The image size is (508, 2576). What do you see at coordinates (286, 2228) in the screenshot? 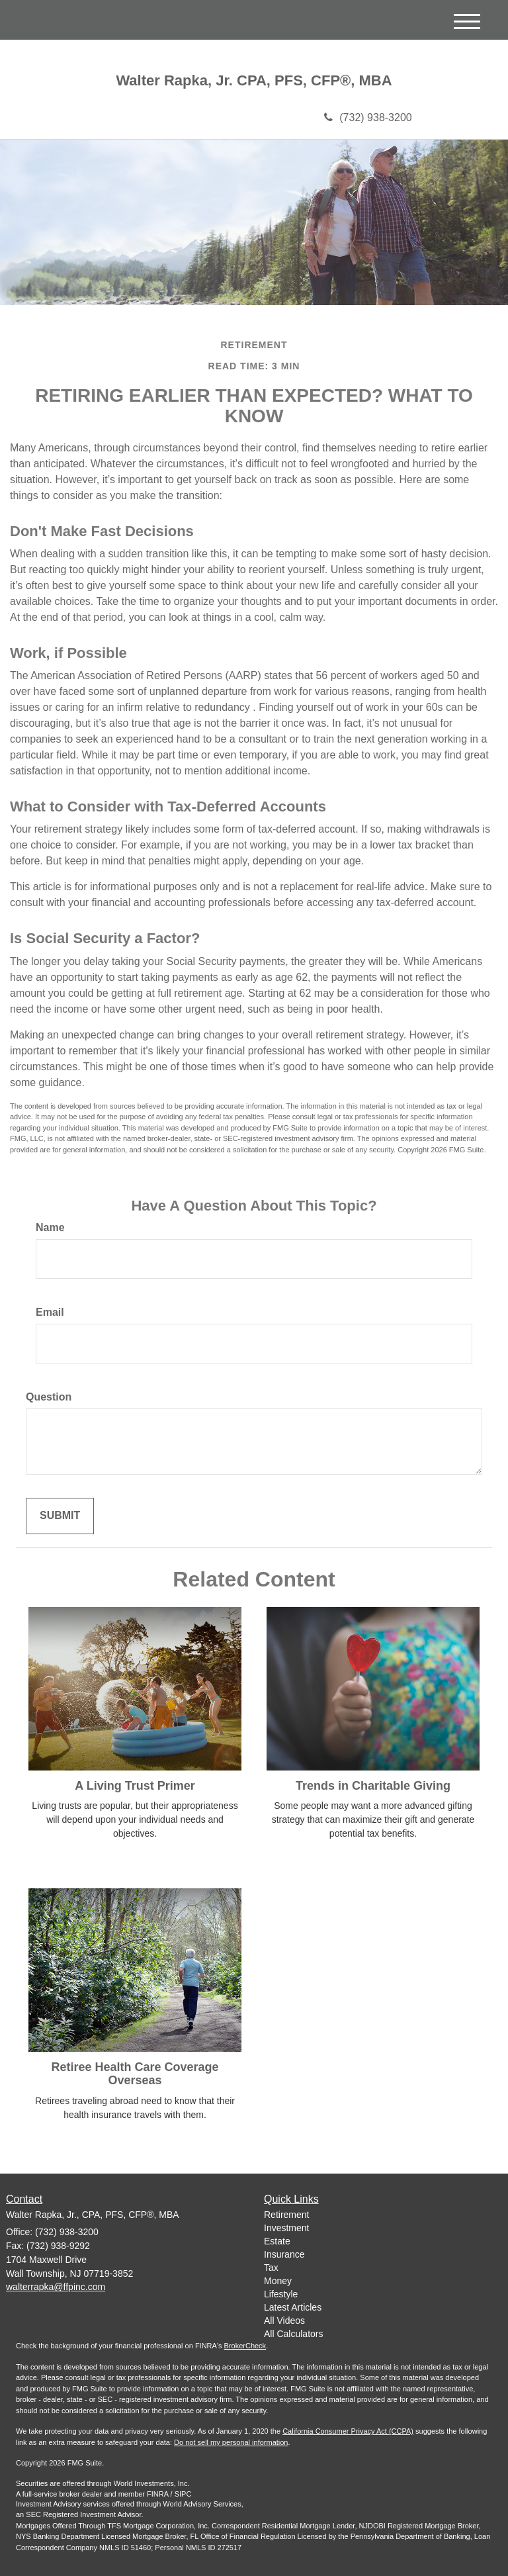
I see `Investment` at bounding box center [286, 2228].